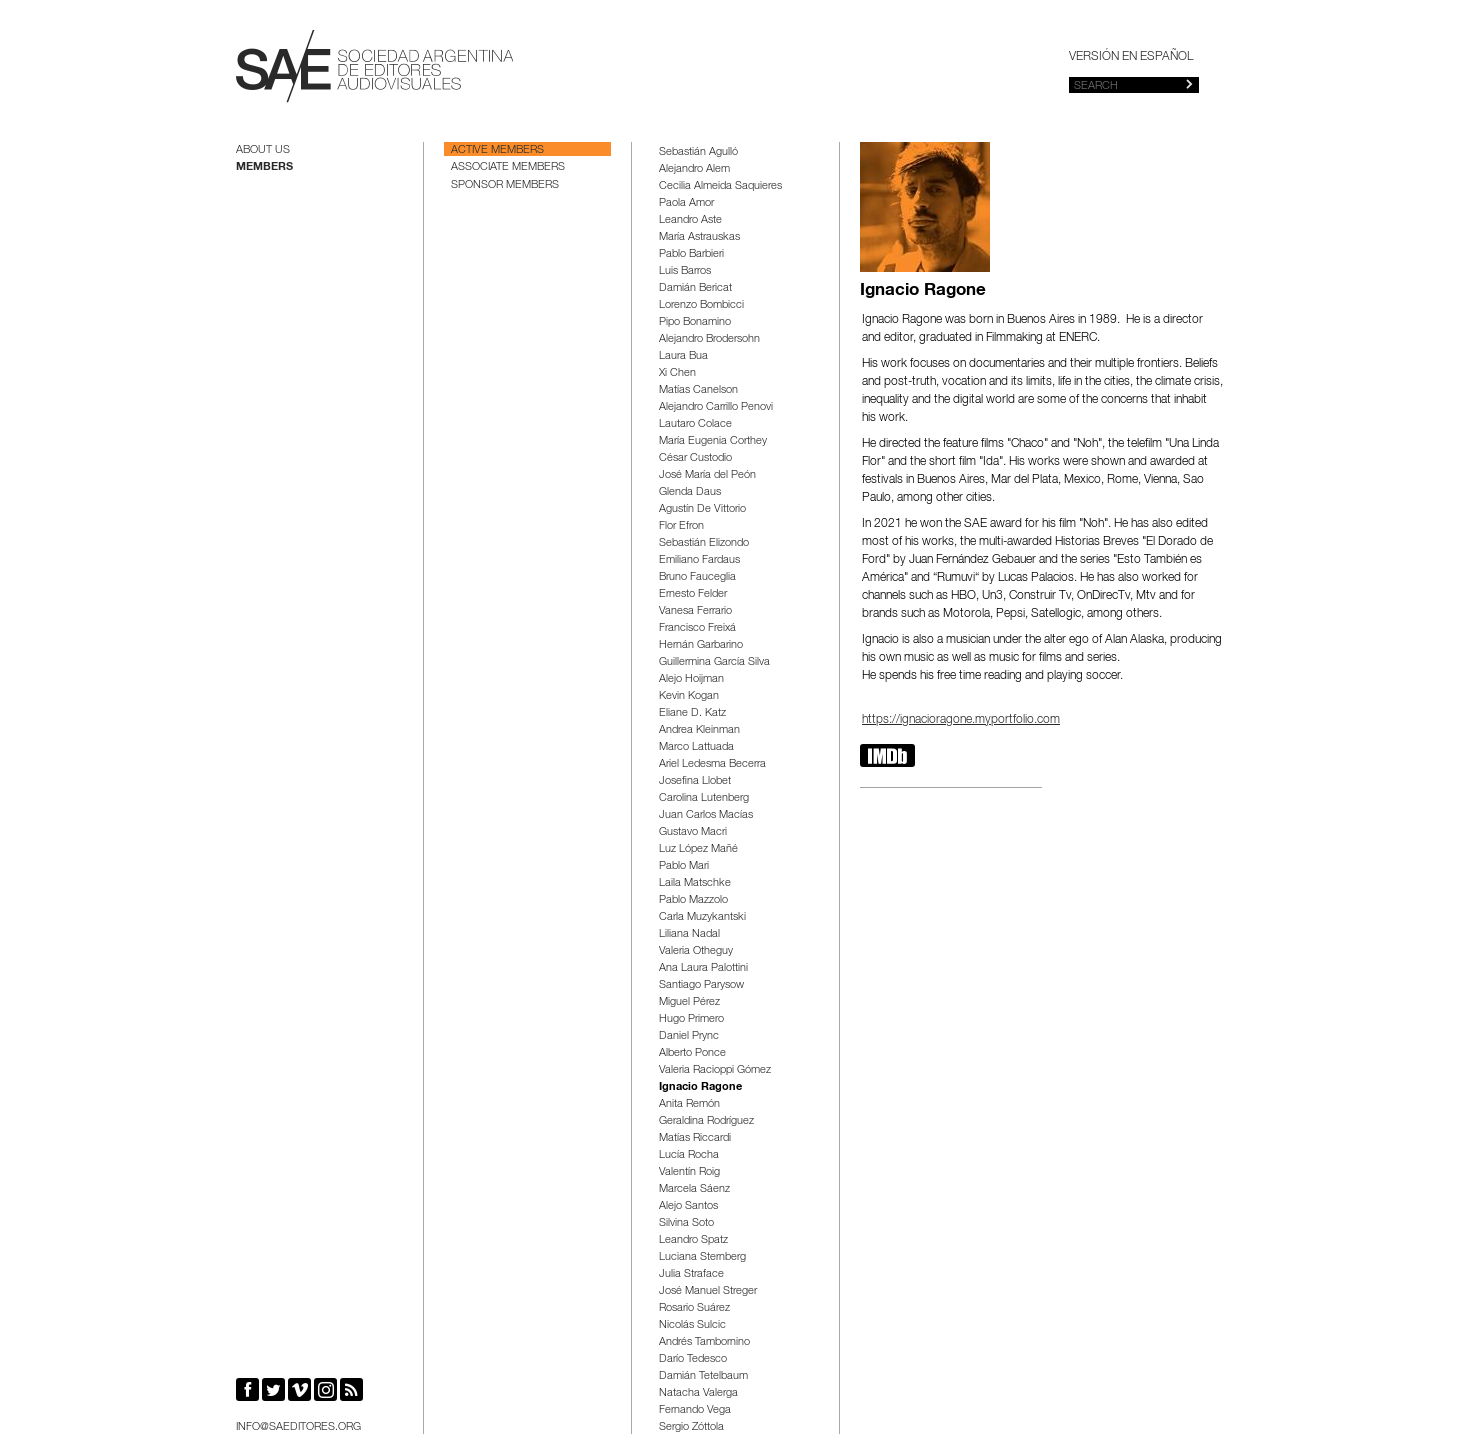 Image resolution: width=1461 pixels, height=1454 pixels. Describe the element at coordinates (961, 720) in the screenshot. I see `https://ignacioragone.myportfolio.com` at that location.